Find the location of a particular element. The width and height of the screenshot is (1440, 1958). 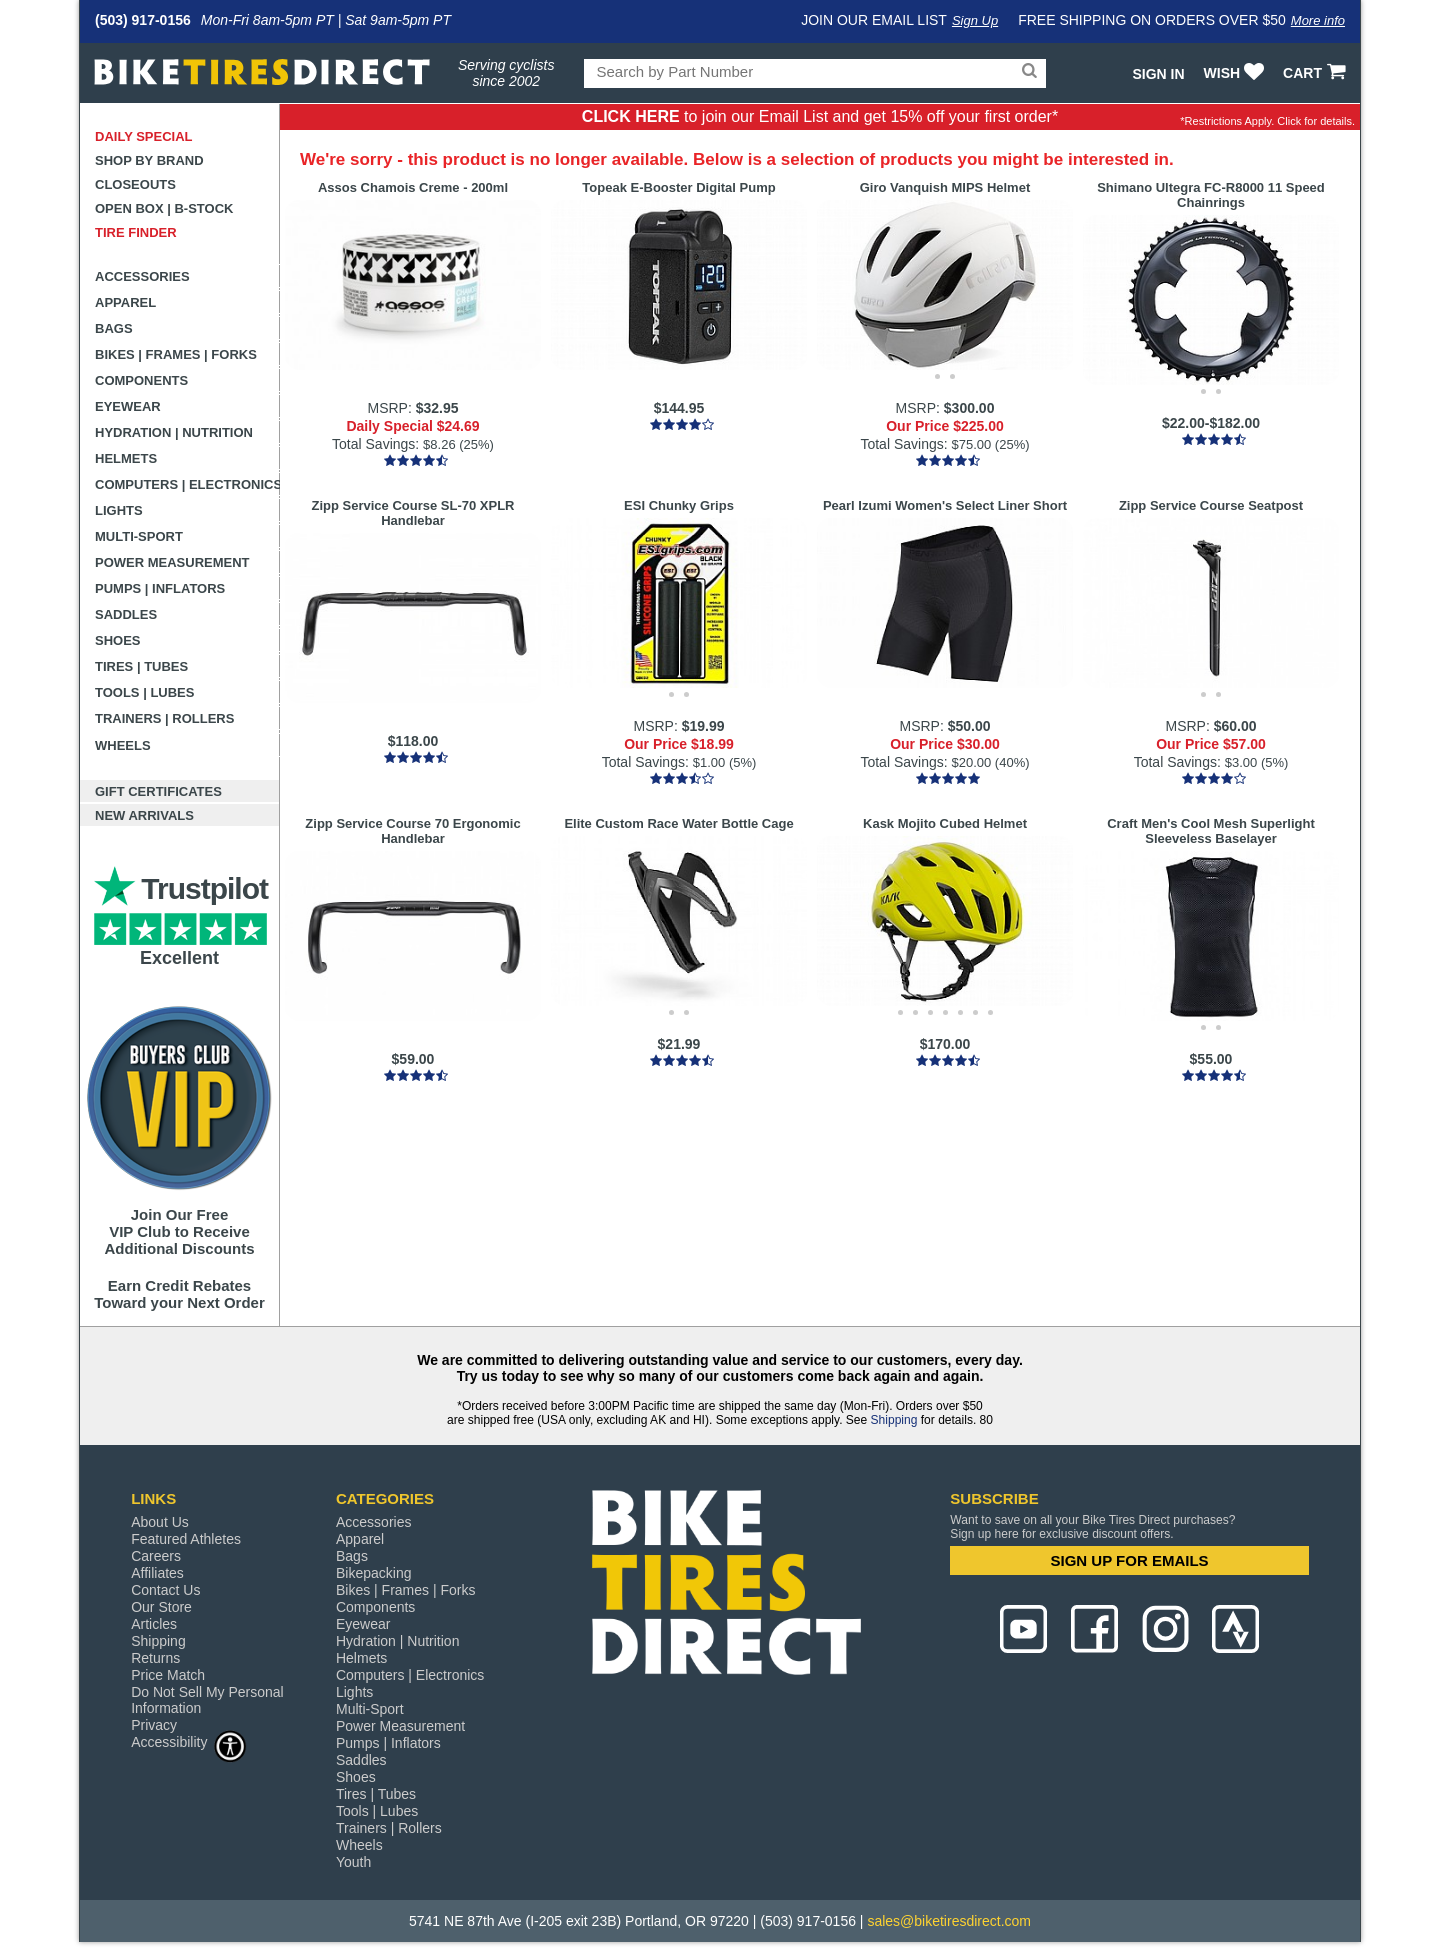

Tire Finder is located at coordinates (136, 232).